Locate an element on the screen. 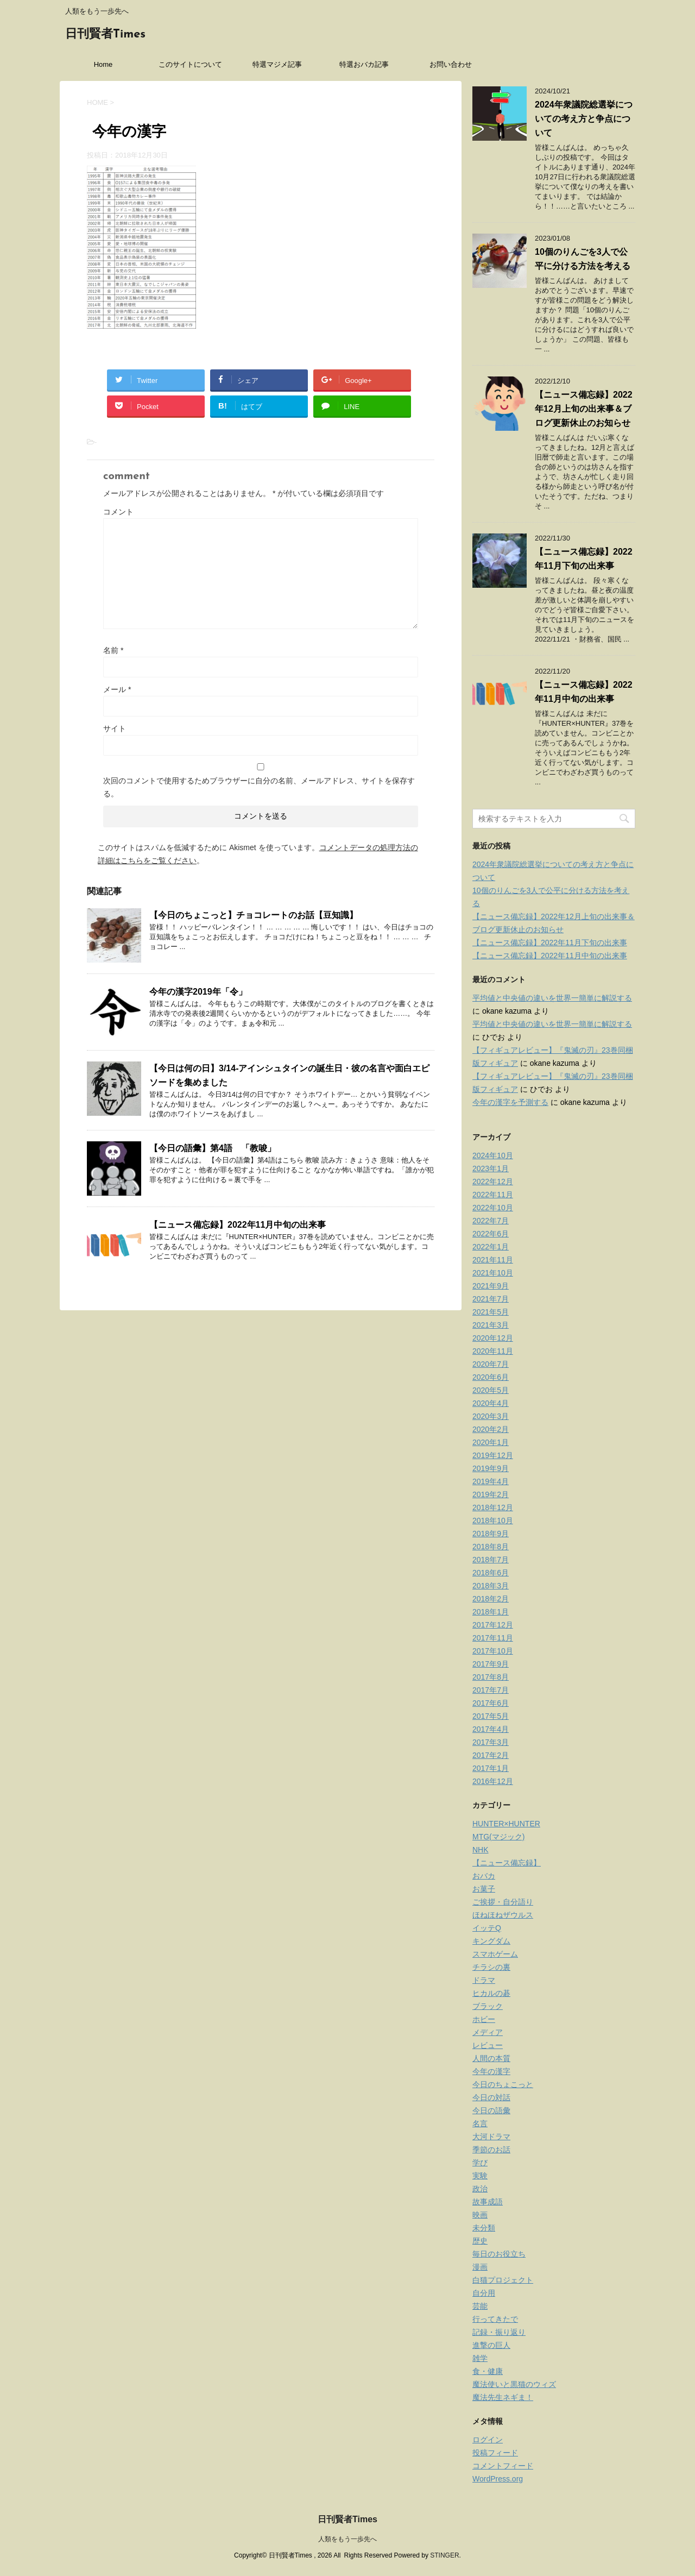 Image resolution: width=695 pixels, height=2576 pixels. 2020年6月 is located at coordinates (490, 1377).